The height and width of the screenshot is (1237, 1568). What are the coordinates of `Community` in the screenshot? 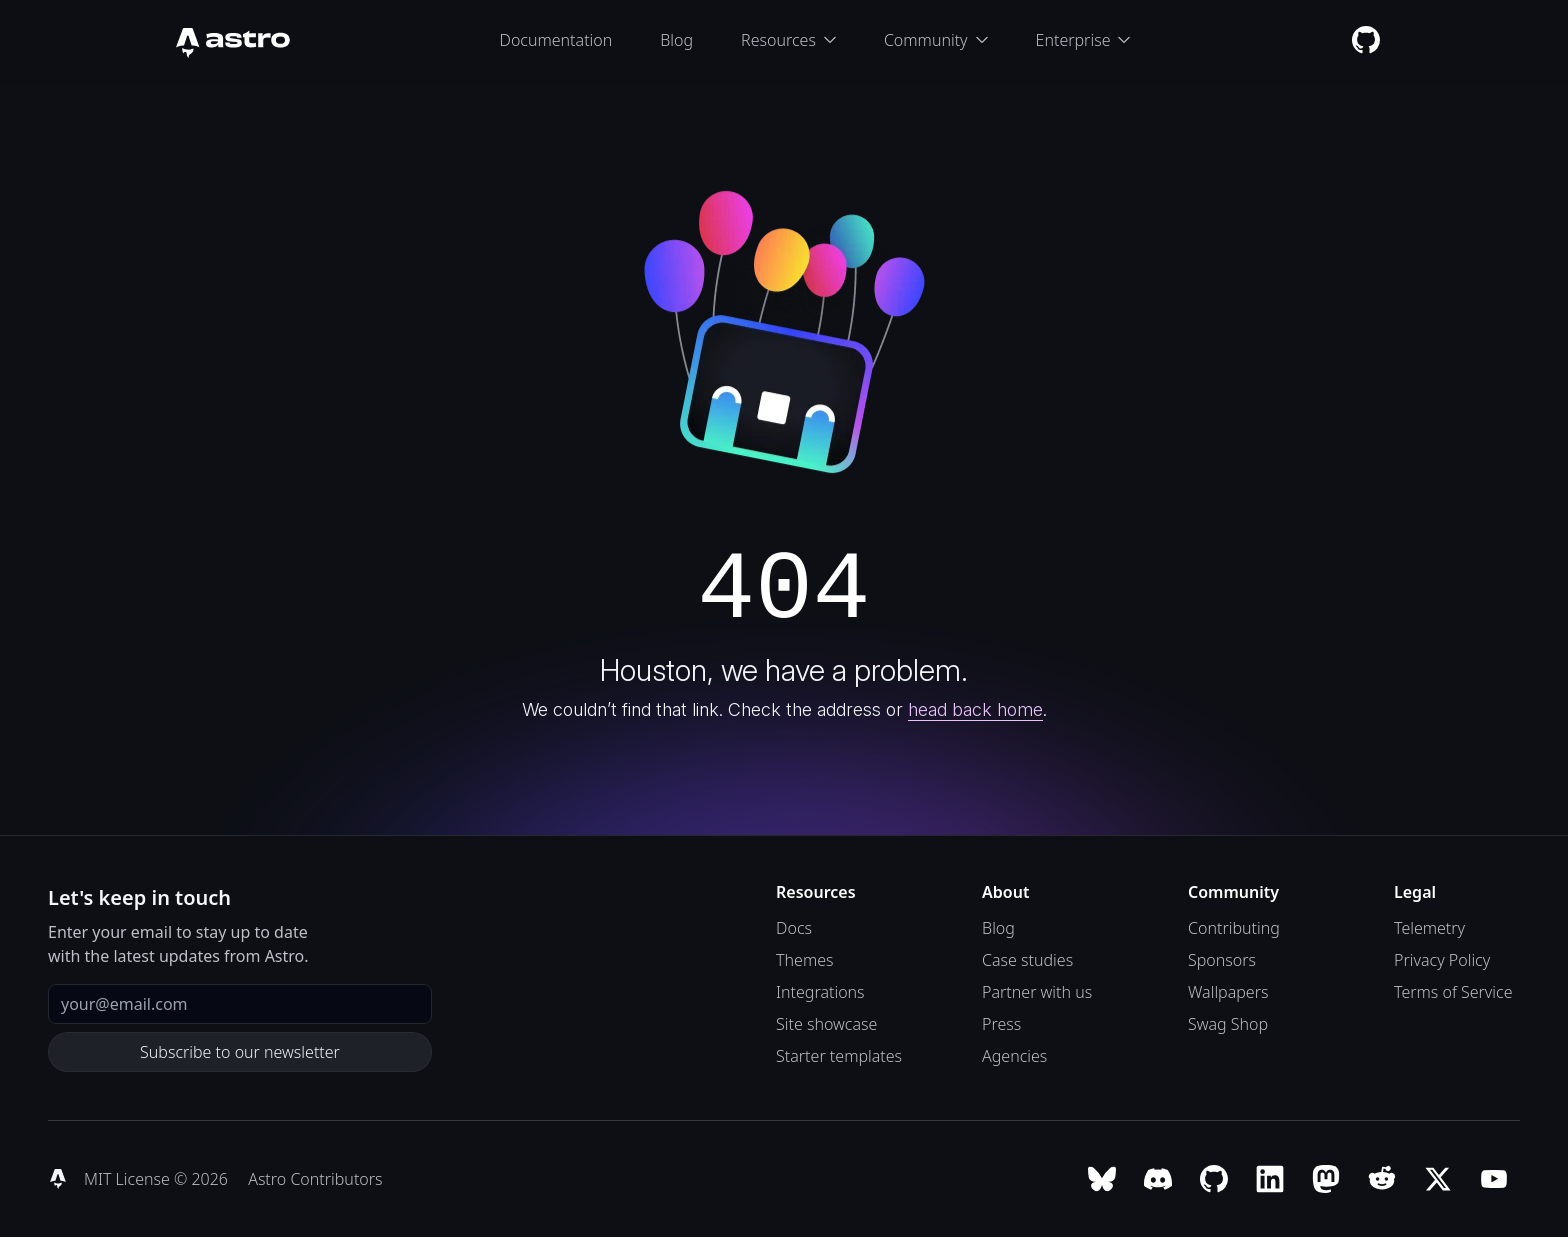 It's located at (936, 40).